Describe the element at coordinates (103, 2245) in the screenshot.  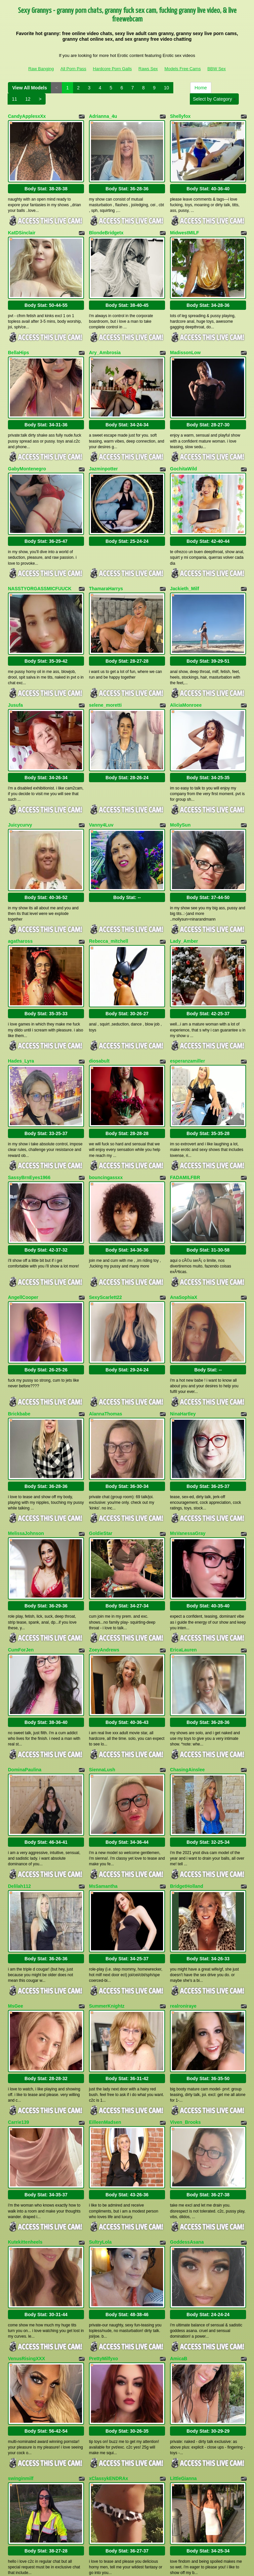
I see `PrettyMilfyxo` at that location.